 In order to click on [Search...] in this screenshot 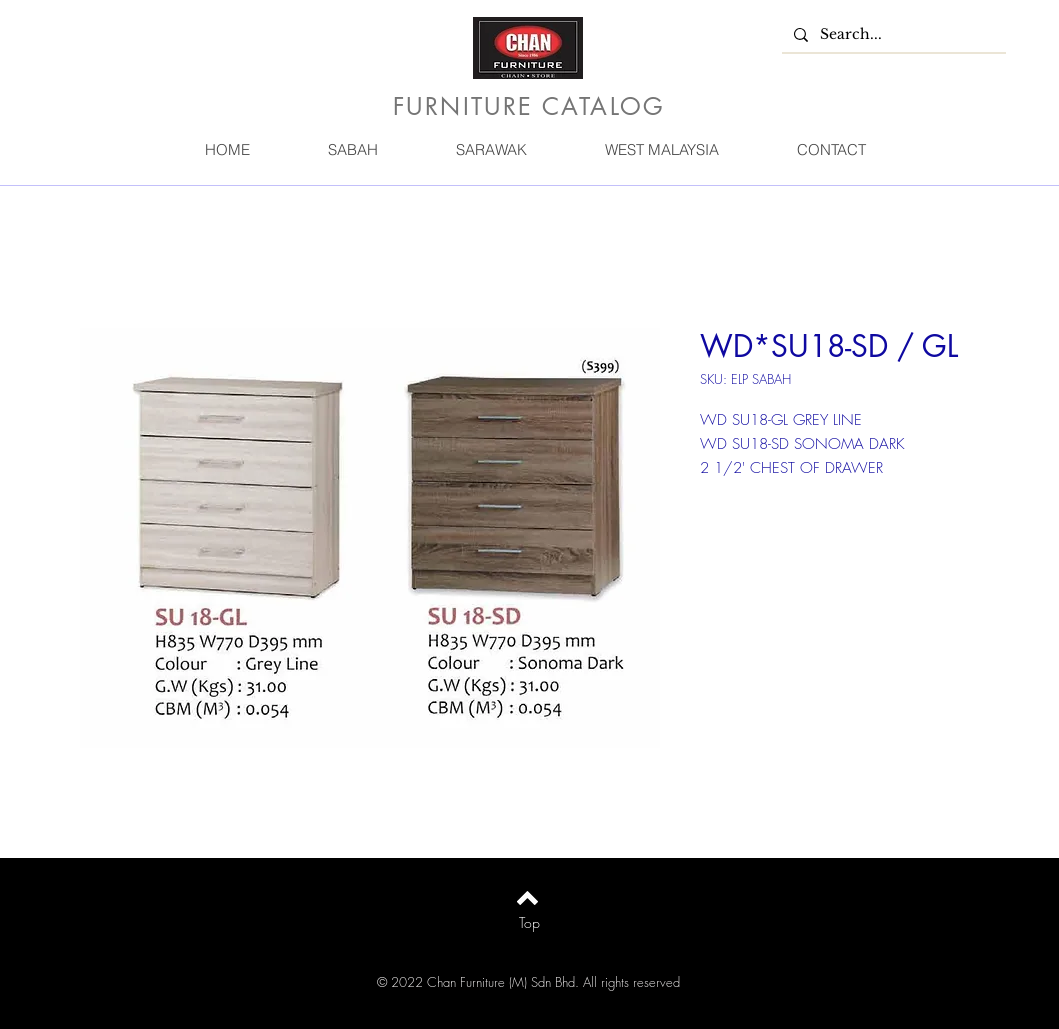, I will do `click(892, 35)`.